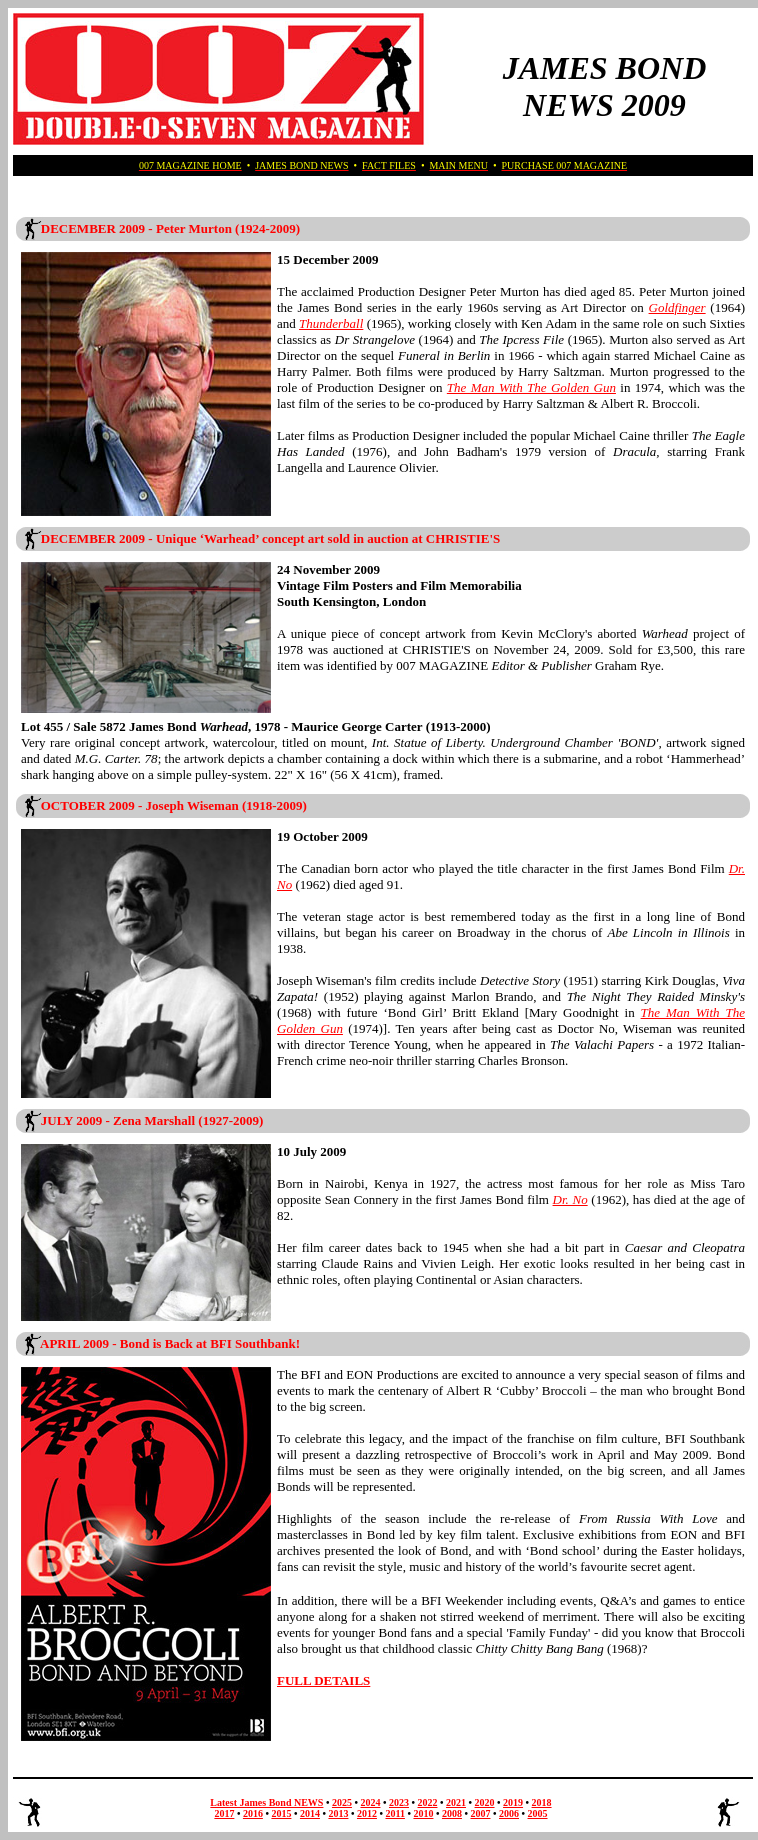 The height and width of the screenshot is (1840, 758). Describe the element at coordinates (342, 1802) in the screenshot. I see `2025` at that location.